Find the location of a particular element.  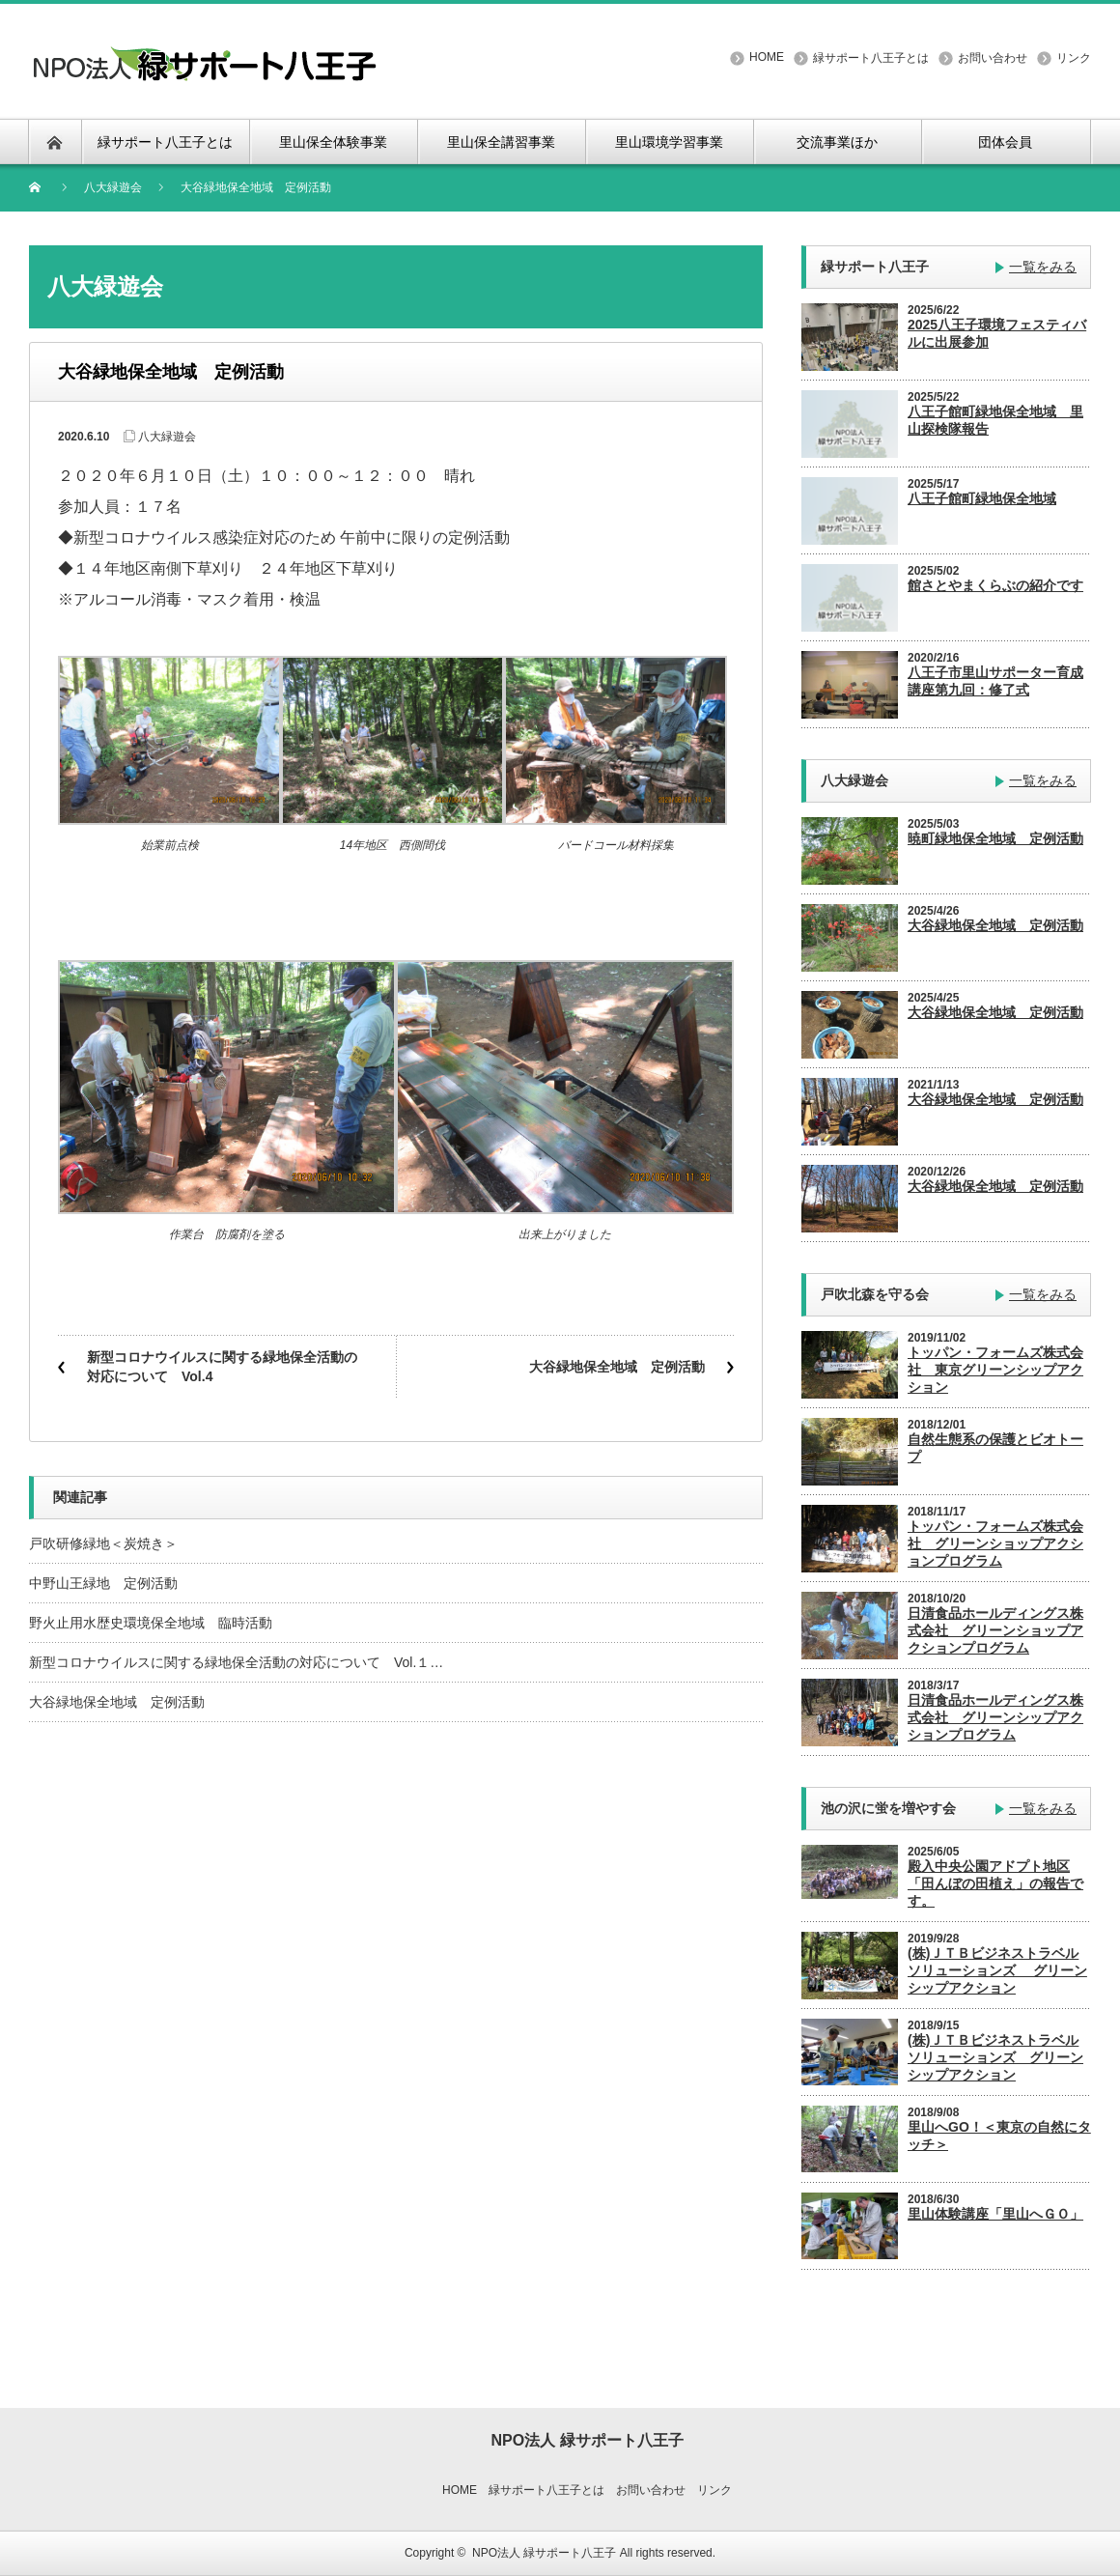

中野山王緑地 定例活動 is located at coordinates (103, 1583).